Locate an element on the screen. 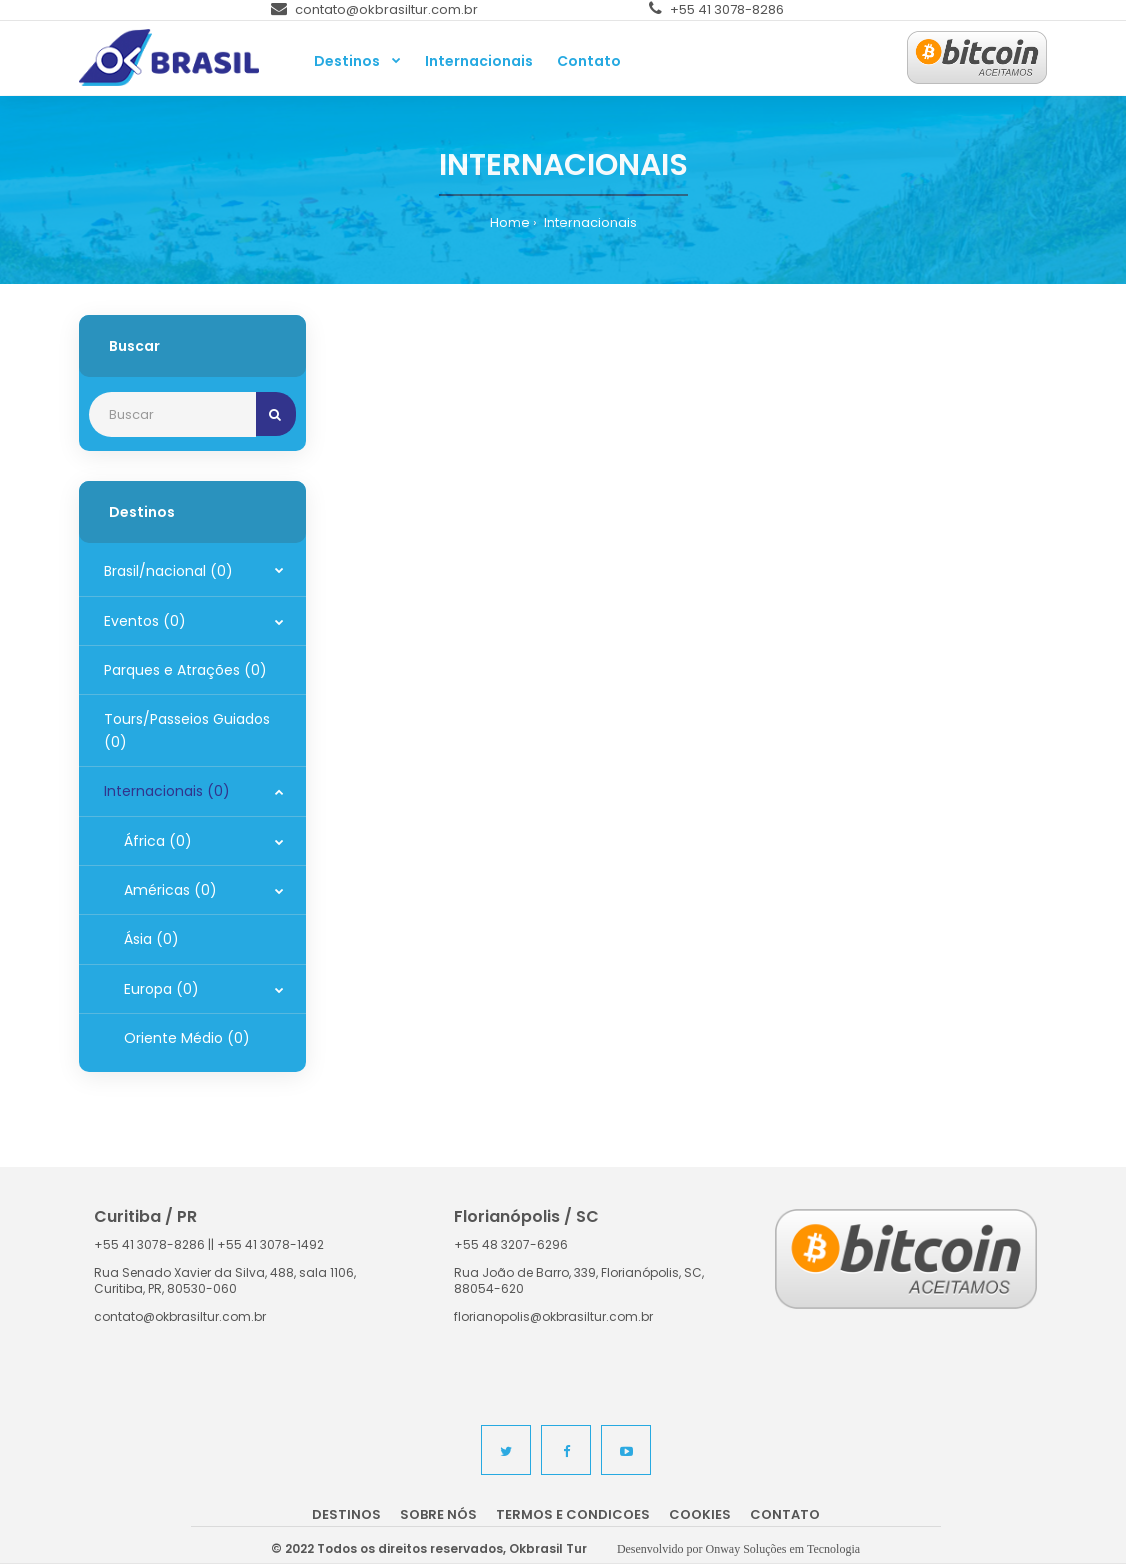  contato@okbrasiltur.com.br is located at coordinates (374, 9).